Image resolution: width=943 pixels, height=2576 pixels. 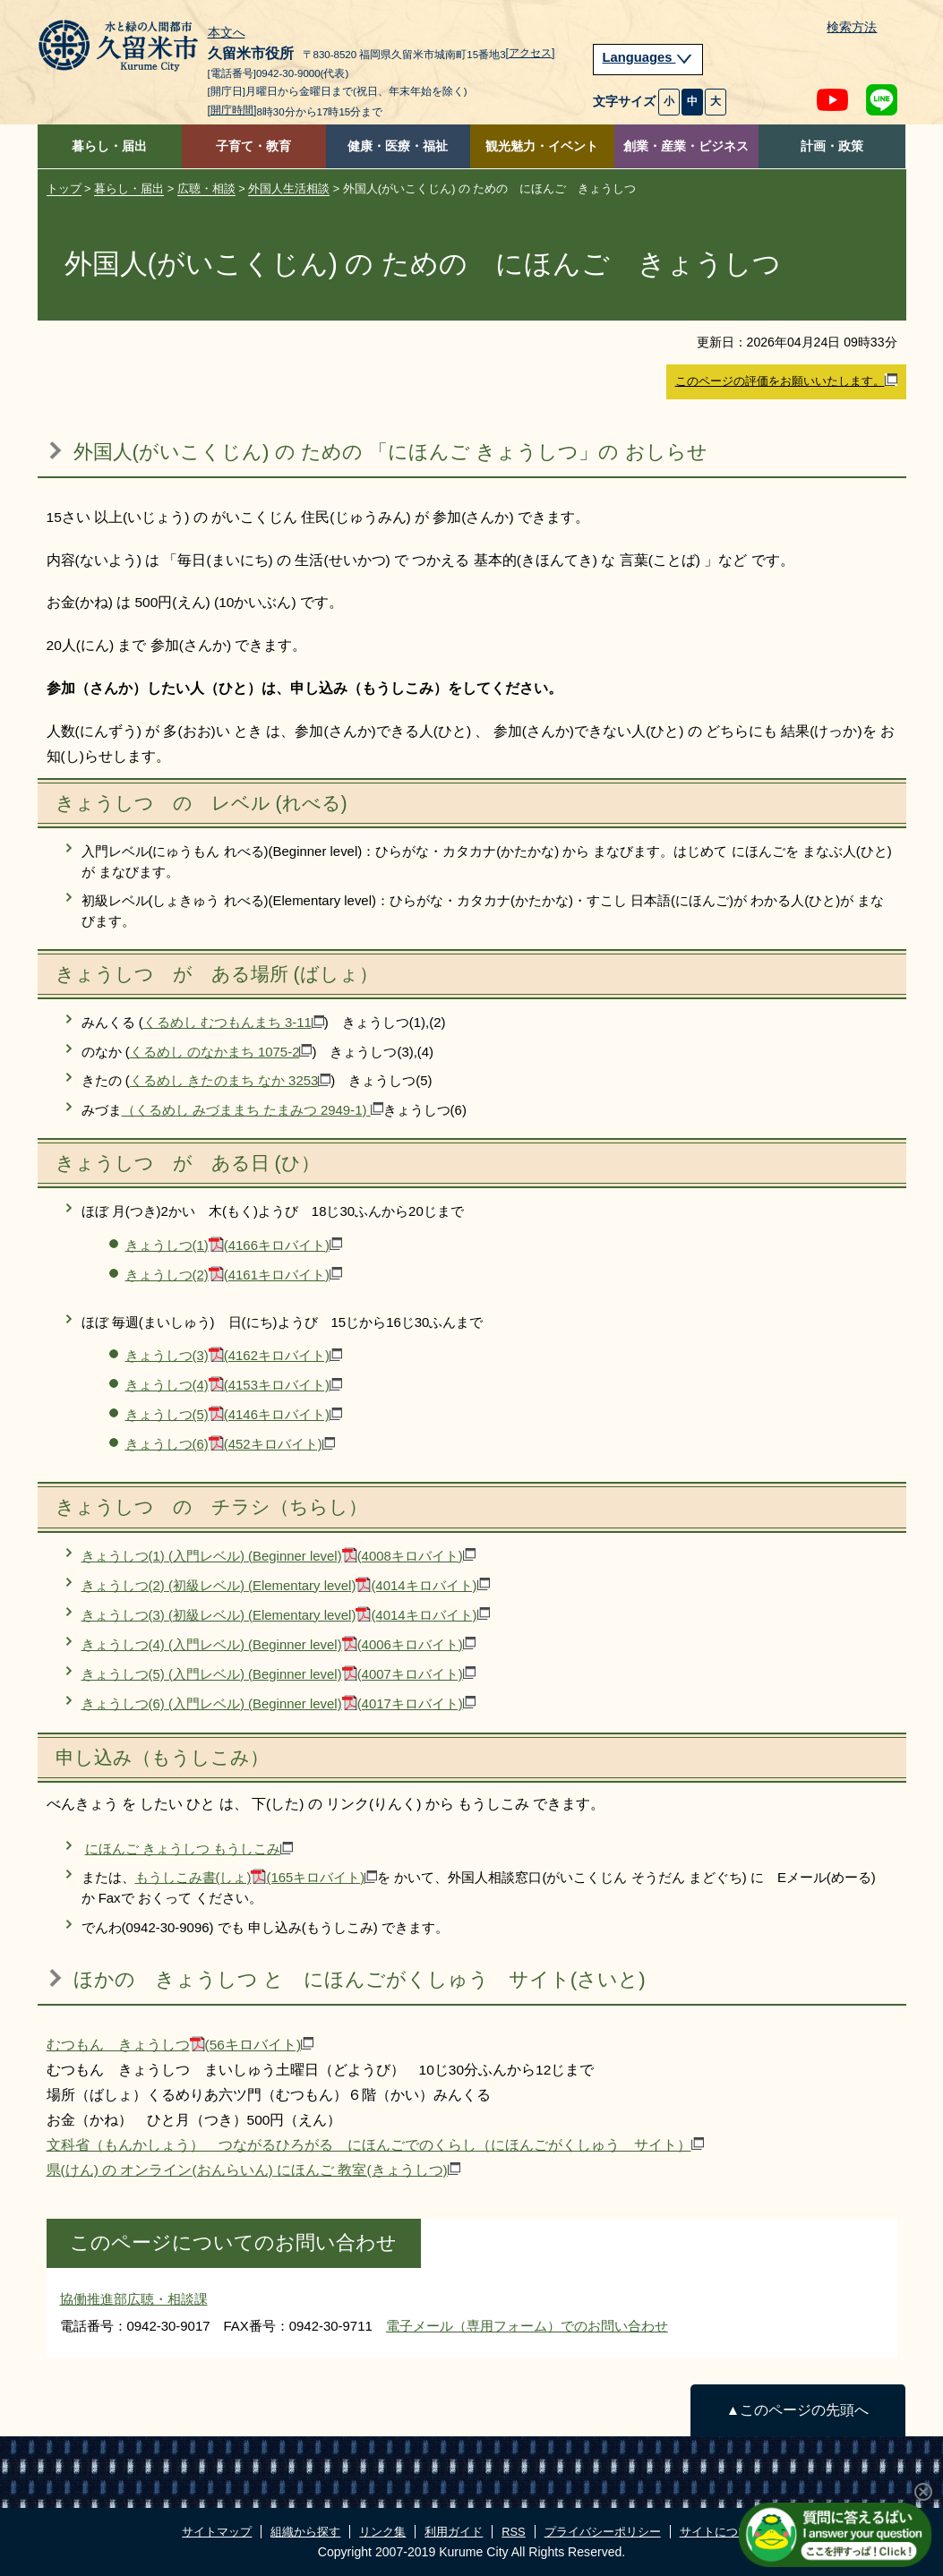 I want to click on くるめし むつもんまち 3-11, so click(x=233, y=1022).